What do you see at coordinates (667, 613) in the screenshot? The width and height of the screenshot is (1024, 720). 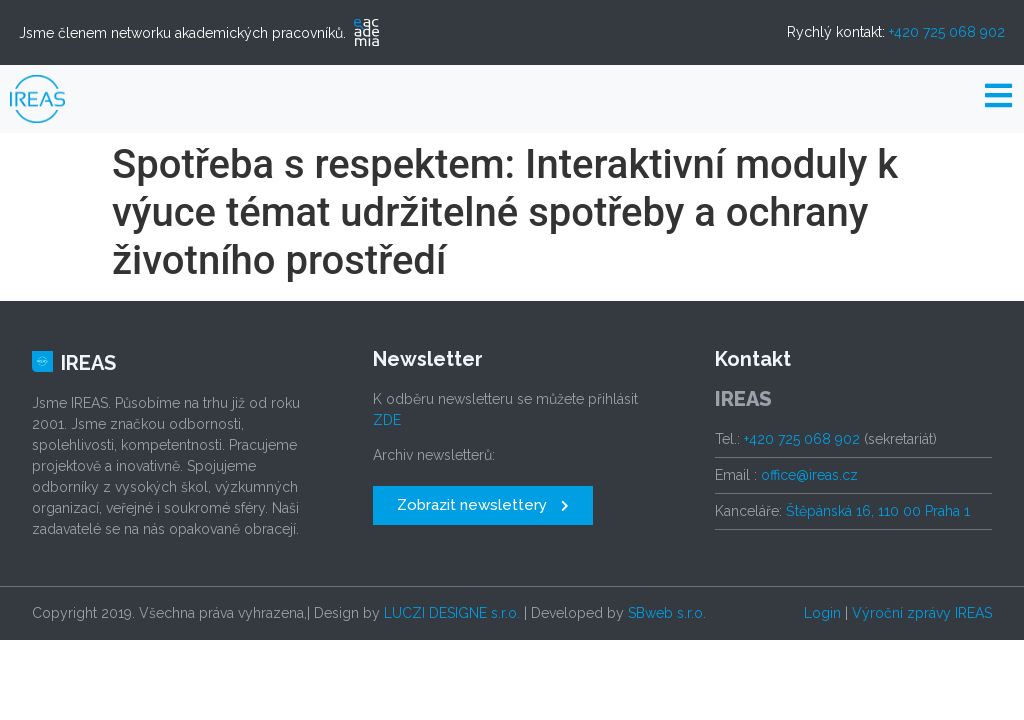 I see `SBweb s.r.o.` at bounding box center [667, 613].